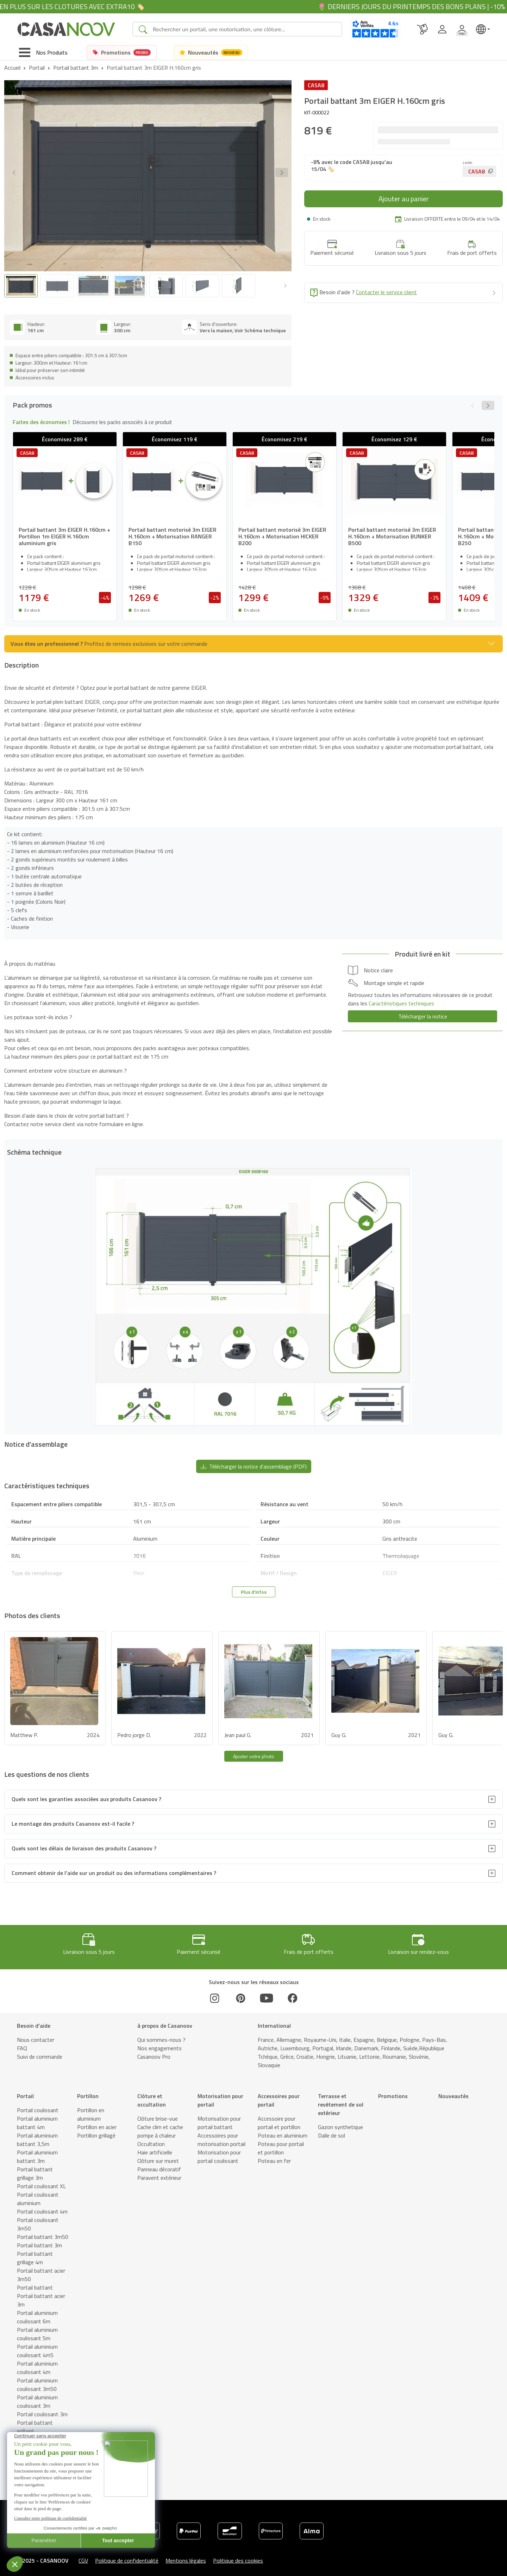  What do you see at coordinates (161, 2034) in the screenshot?
I see `Qui sommes-nous ?` at bounding box center [161, 2034].